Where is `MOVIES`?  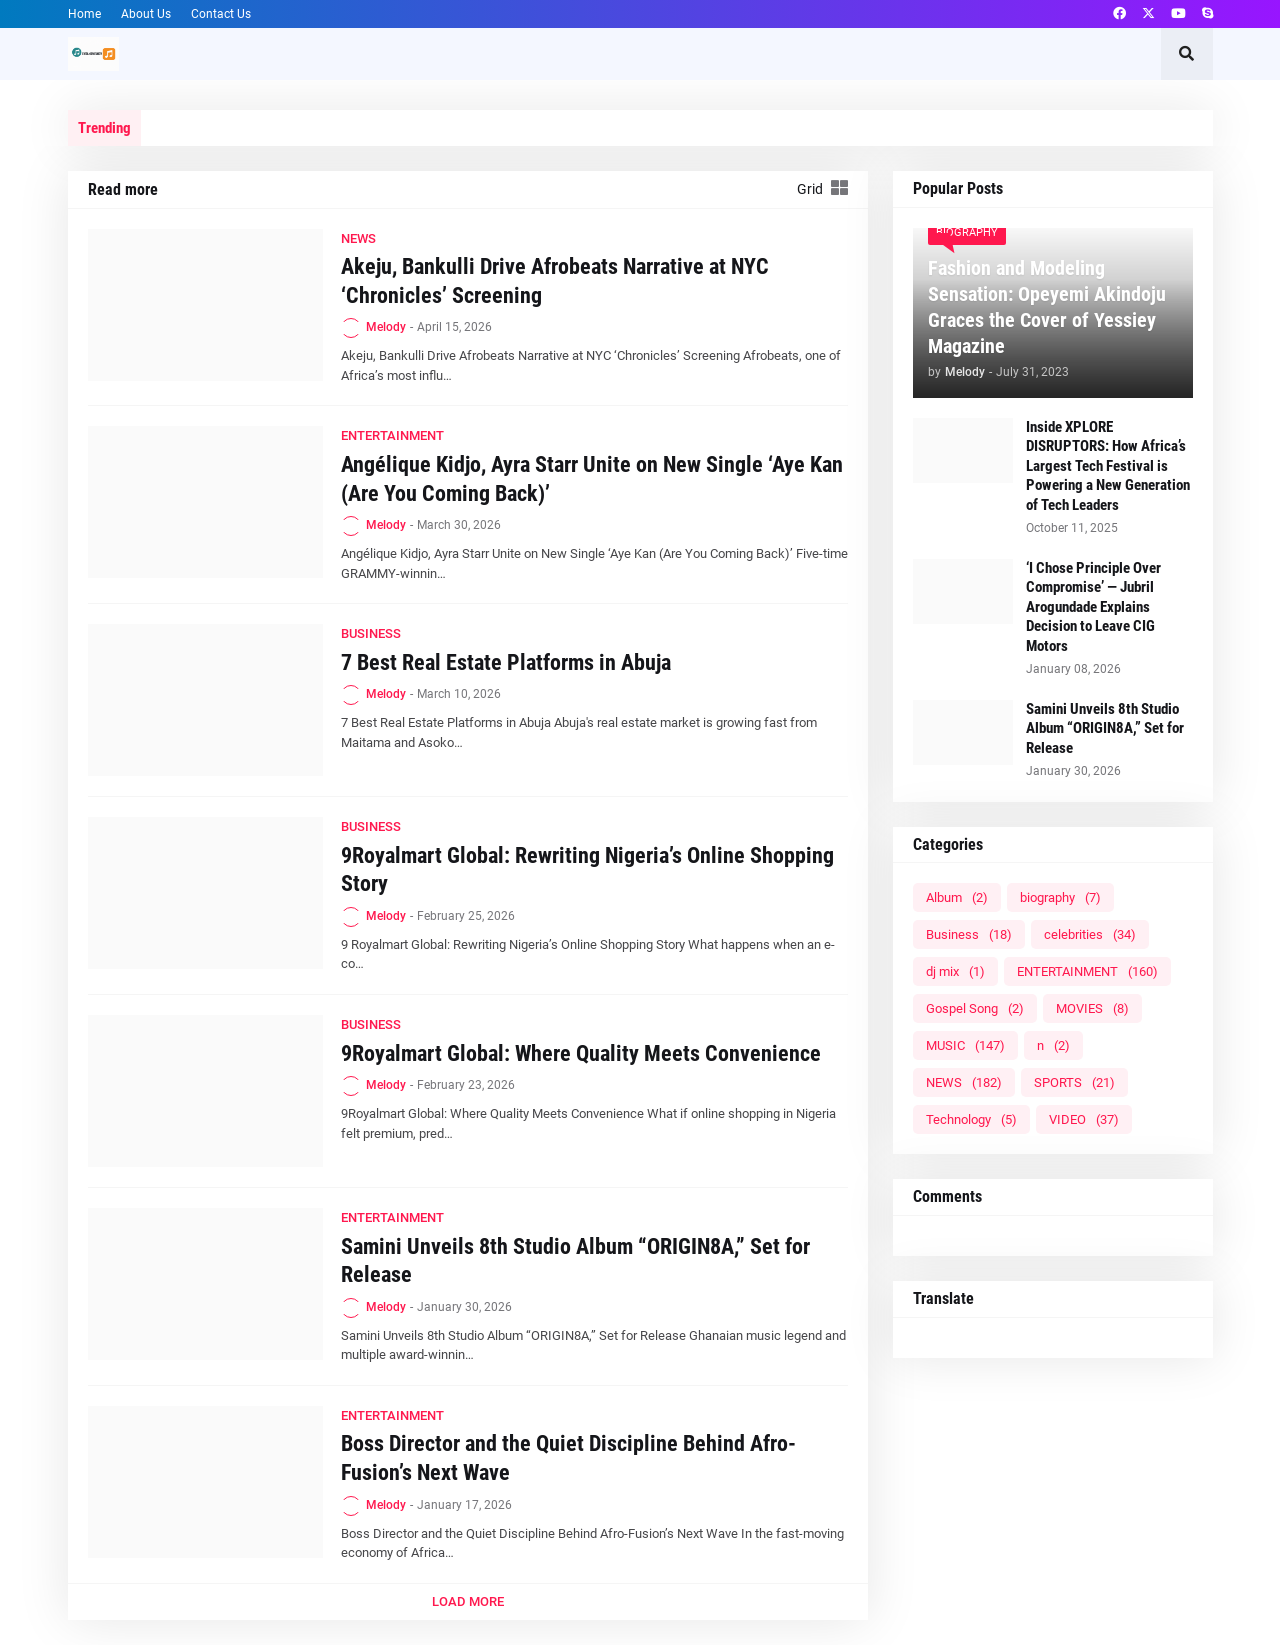 MOVIES is located at coordinates (1092, 1008).